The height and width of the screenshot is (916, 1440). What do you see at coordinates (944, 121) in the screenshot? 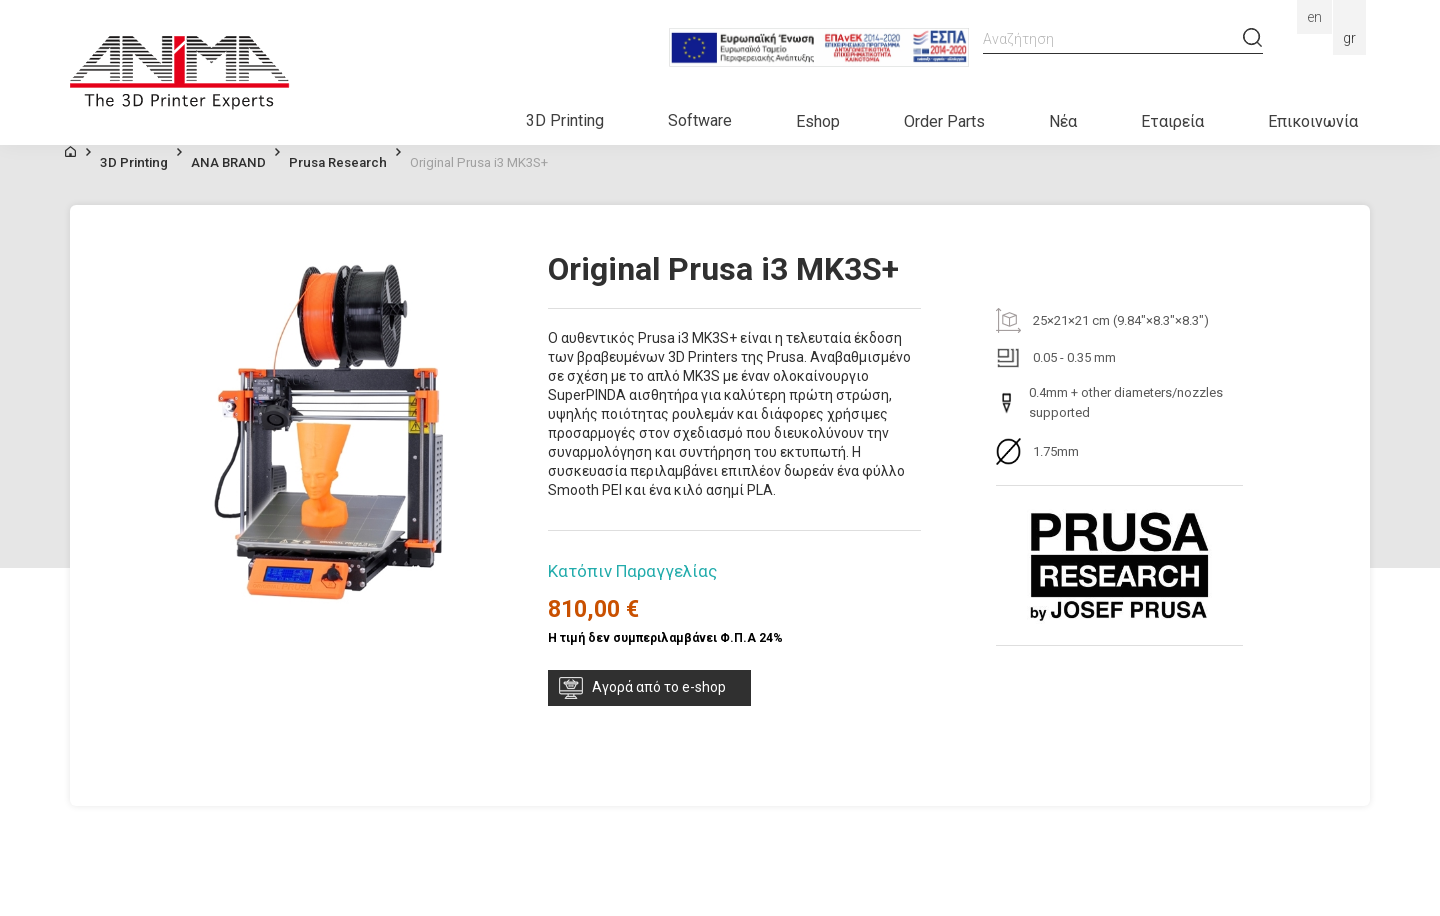
I see `Order Parts` at bounding box center [944, 121].